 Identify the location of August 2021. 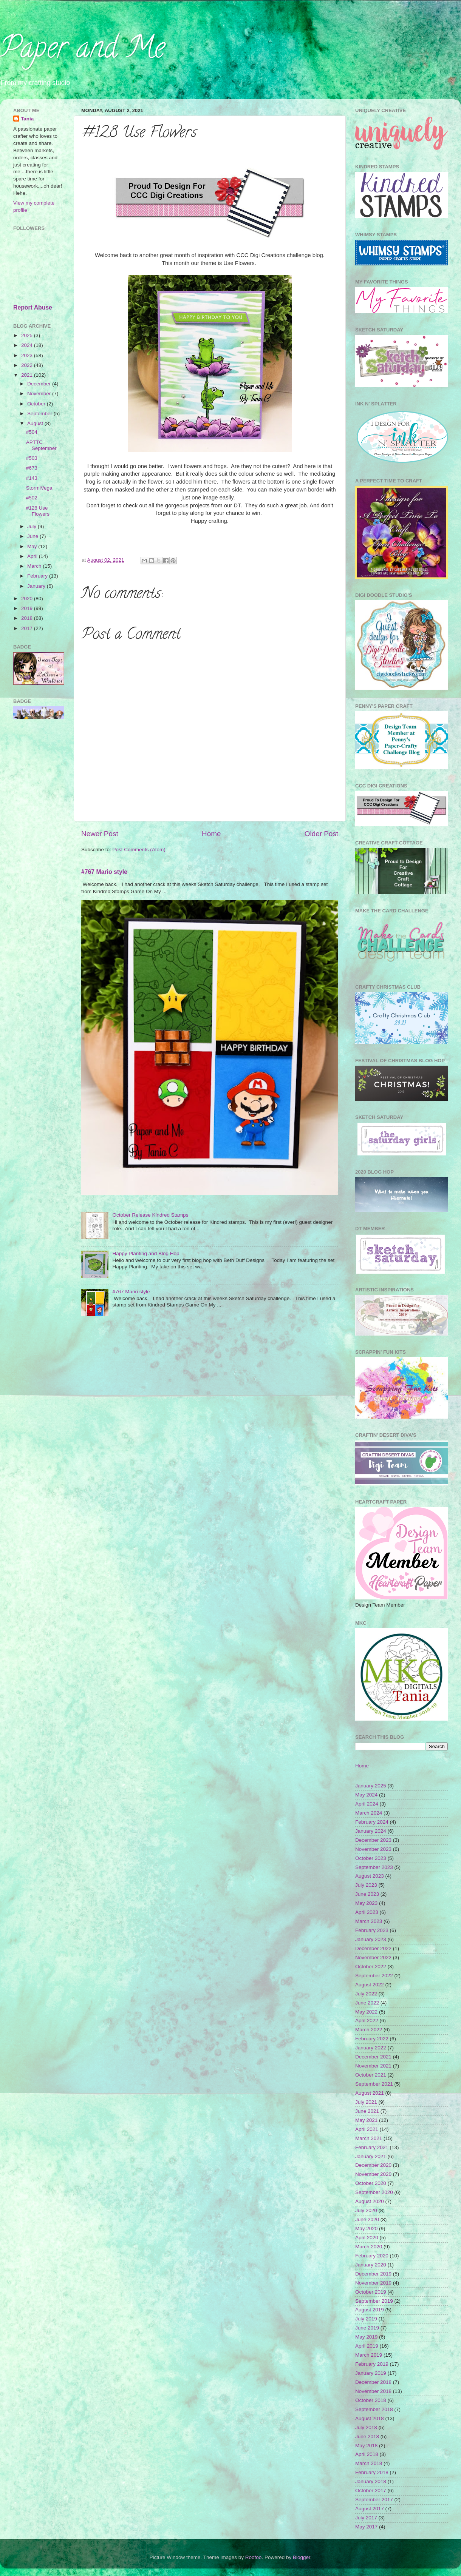
(369, 2093).